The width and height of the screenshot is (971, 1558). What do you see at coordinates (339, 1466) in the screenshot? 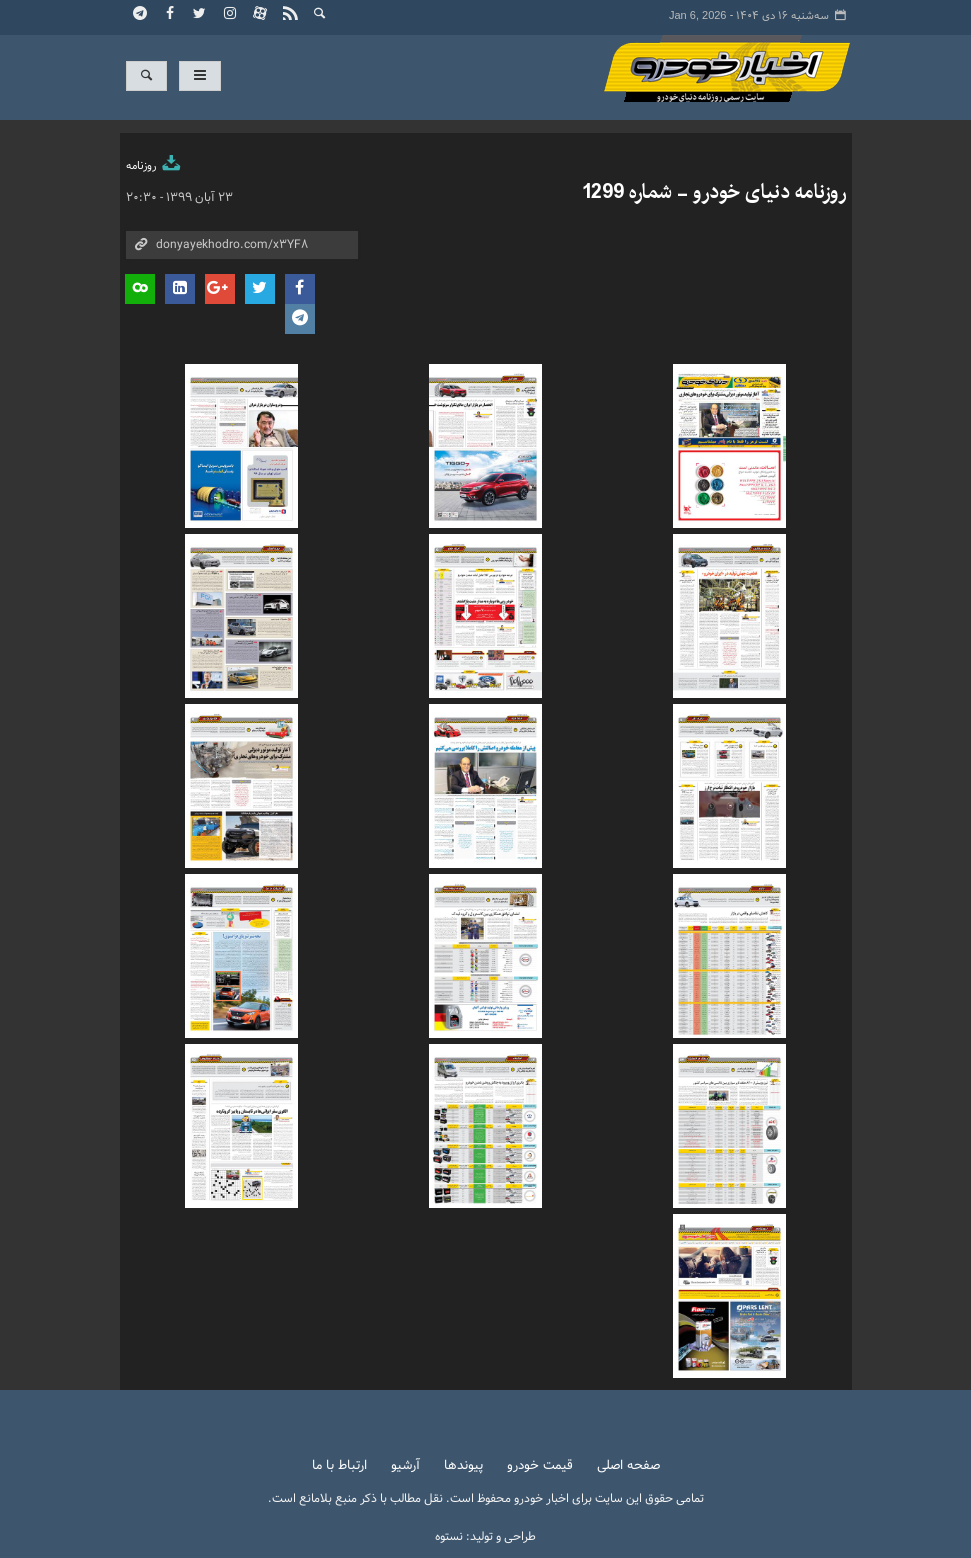
I see `ارتباط با ما` at bounding box center [339, 1466].